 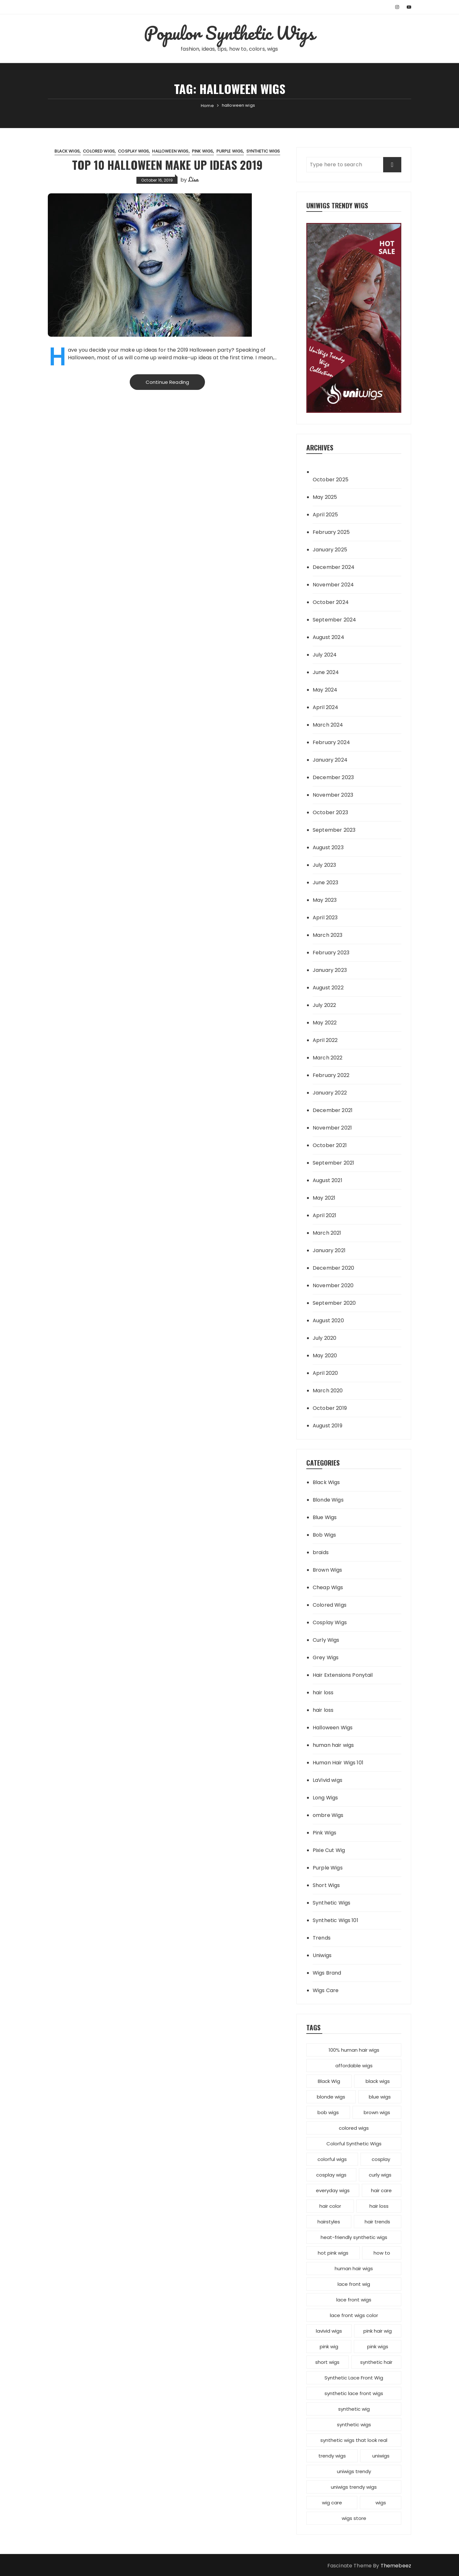 I want to click on synthetic wigs [synthetic wigs (67 items)], so click(x=354, y=2424).